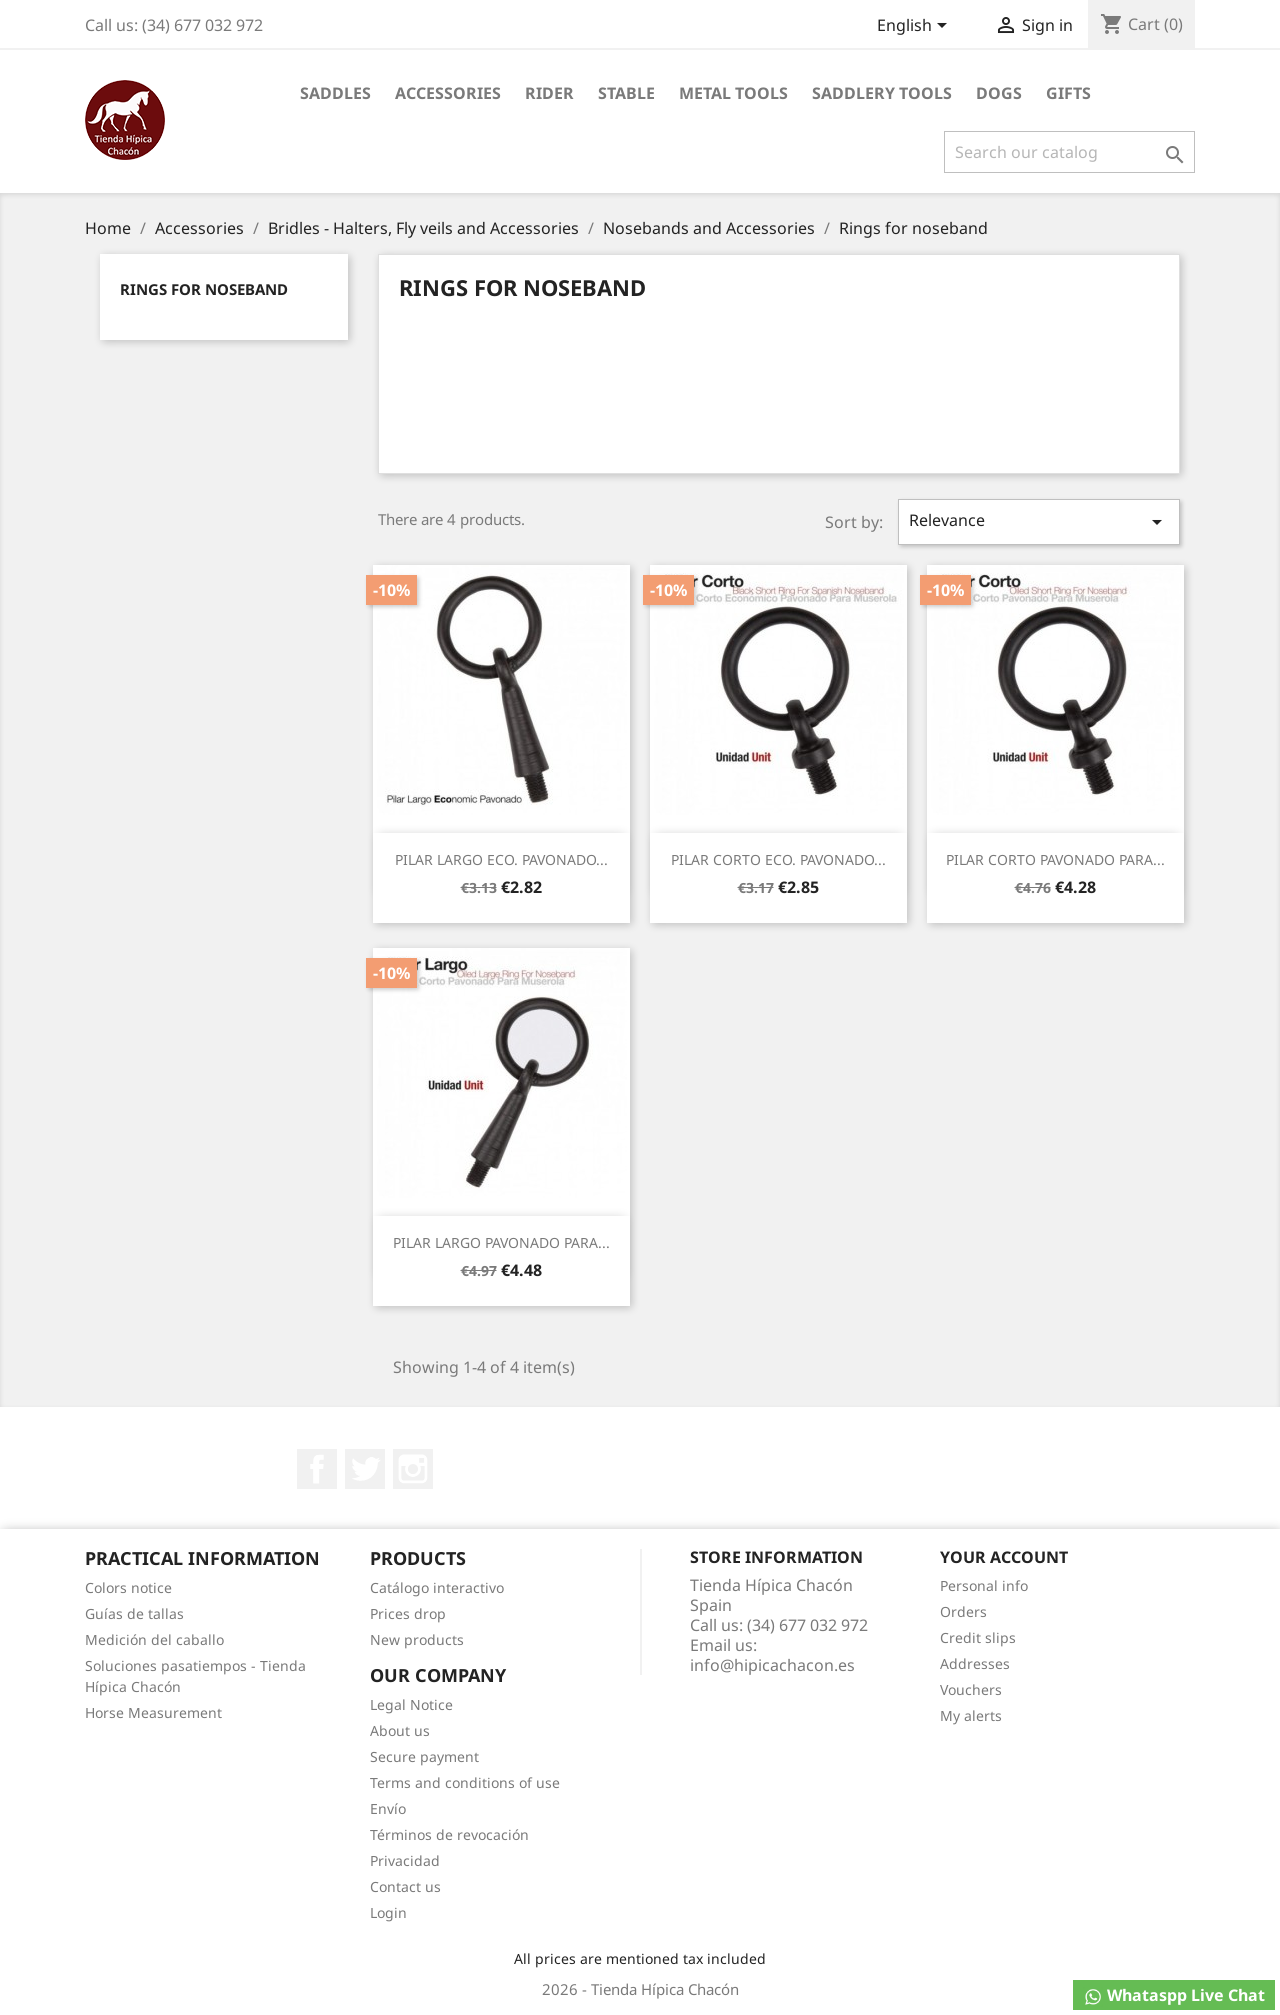 This screenshot has width=1280, height=2015. What do you see at coordinates (154, 1639) in the screenshot?
I see `Medición del caballo` at bounding box center [154, 1639].